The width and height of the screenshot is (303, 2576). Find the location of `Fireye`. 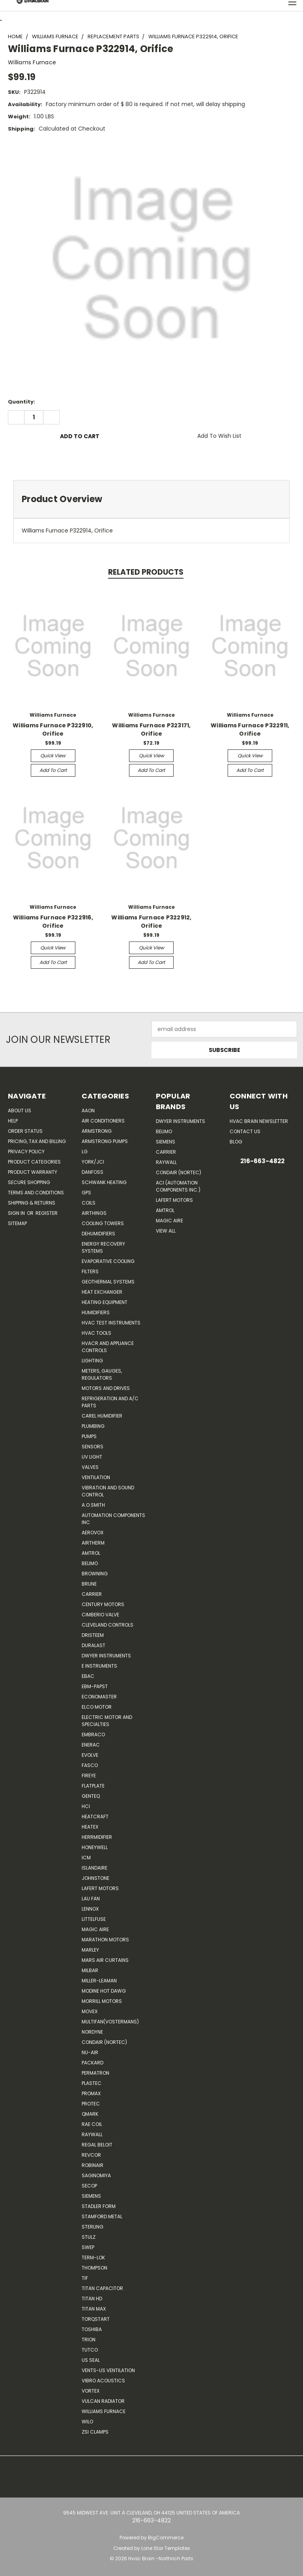

Fireye is located at coordinates (89, 1775).